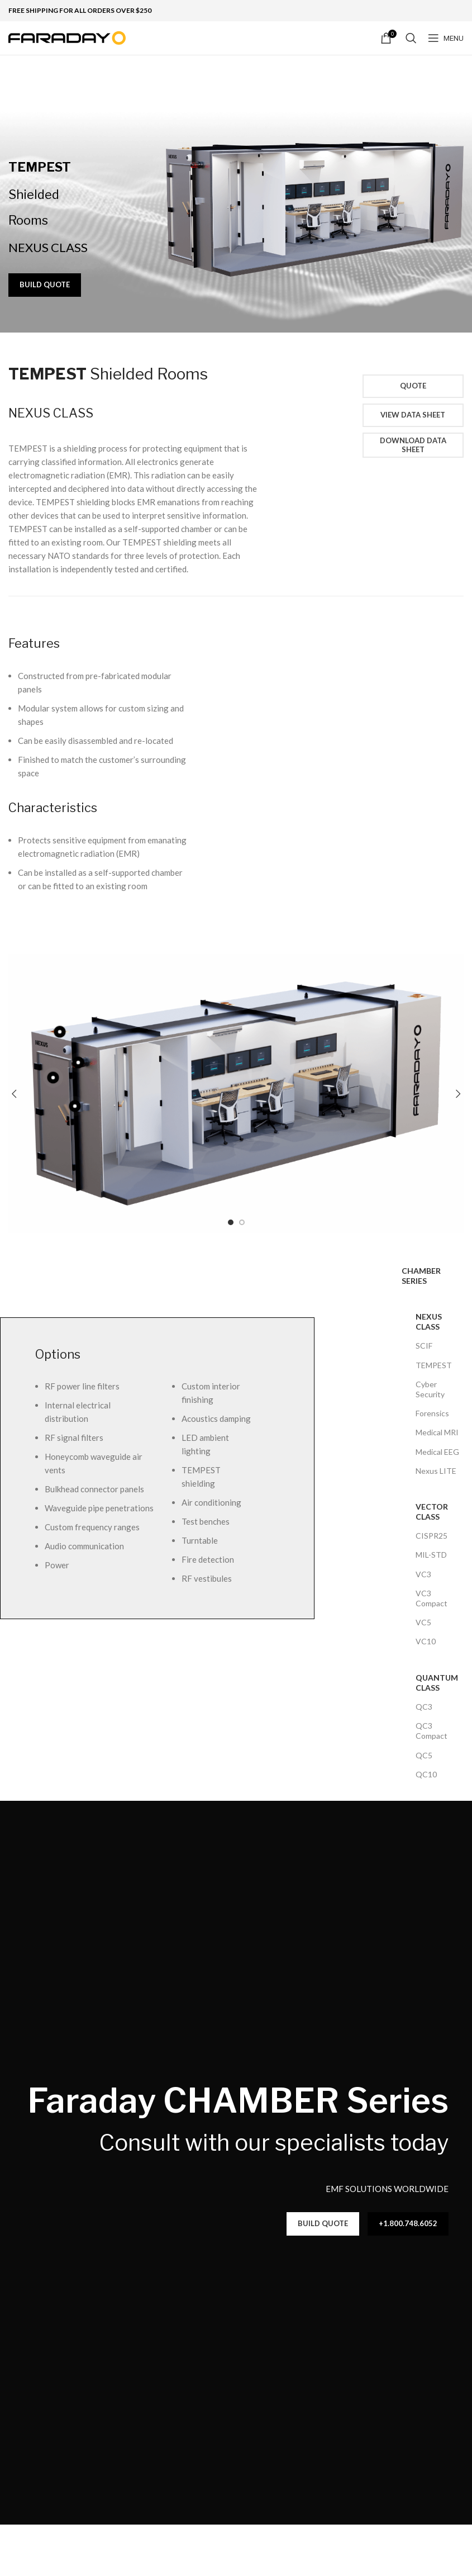 This screenshot has width=472, height=2576. Describe the element at coordinates (437, 1432) in the screenshot. I see `Medical MRI` at that location.